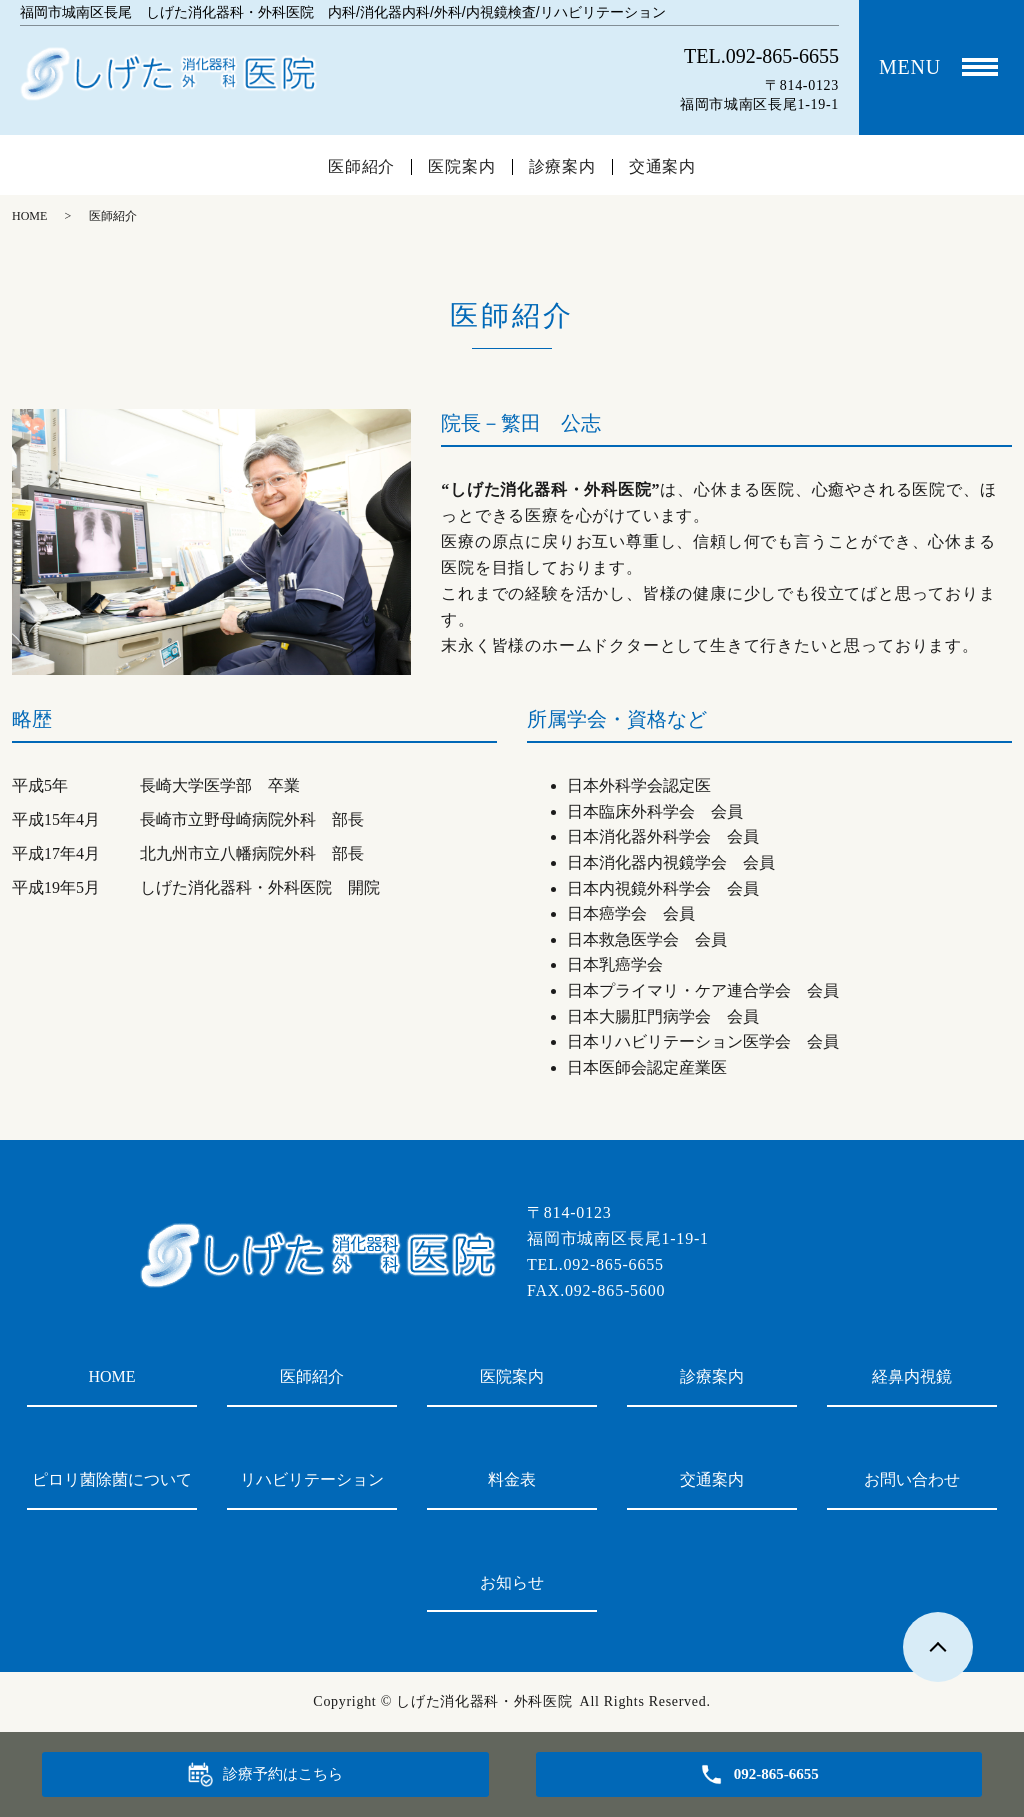  What do you see at coordinates (29, 216) in the screenshot?
I see `HOME` at bounding box center [29, 216].